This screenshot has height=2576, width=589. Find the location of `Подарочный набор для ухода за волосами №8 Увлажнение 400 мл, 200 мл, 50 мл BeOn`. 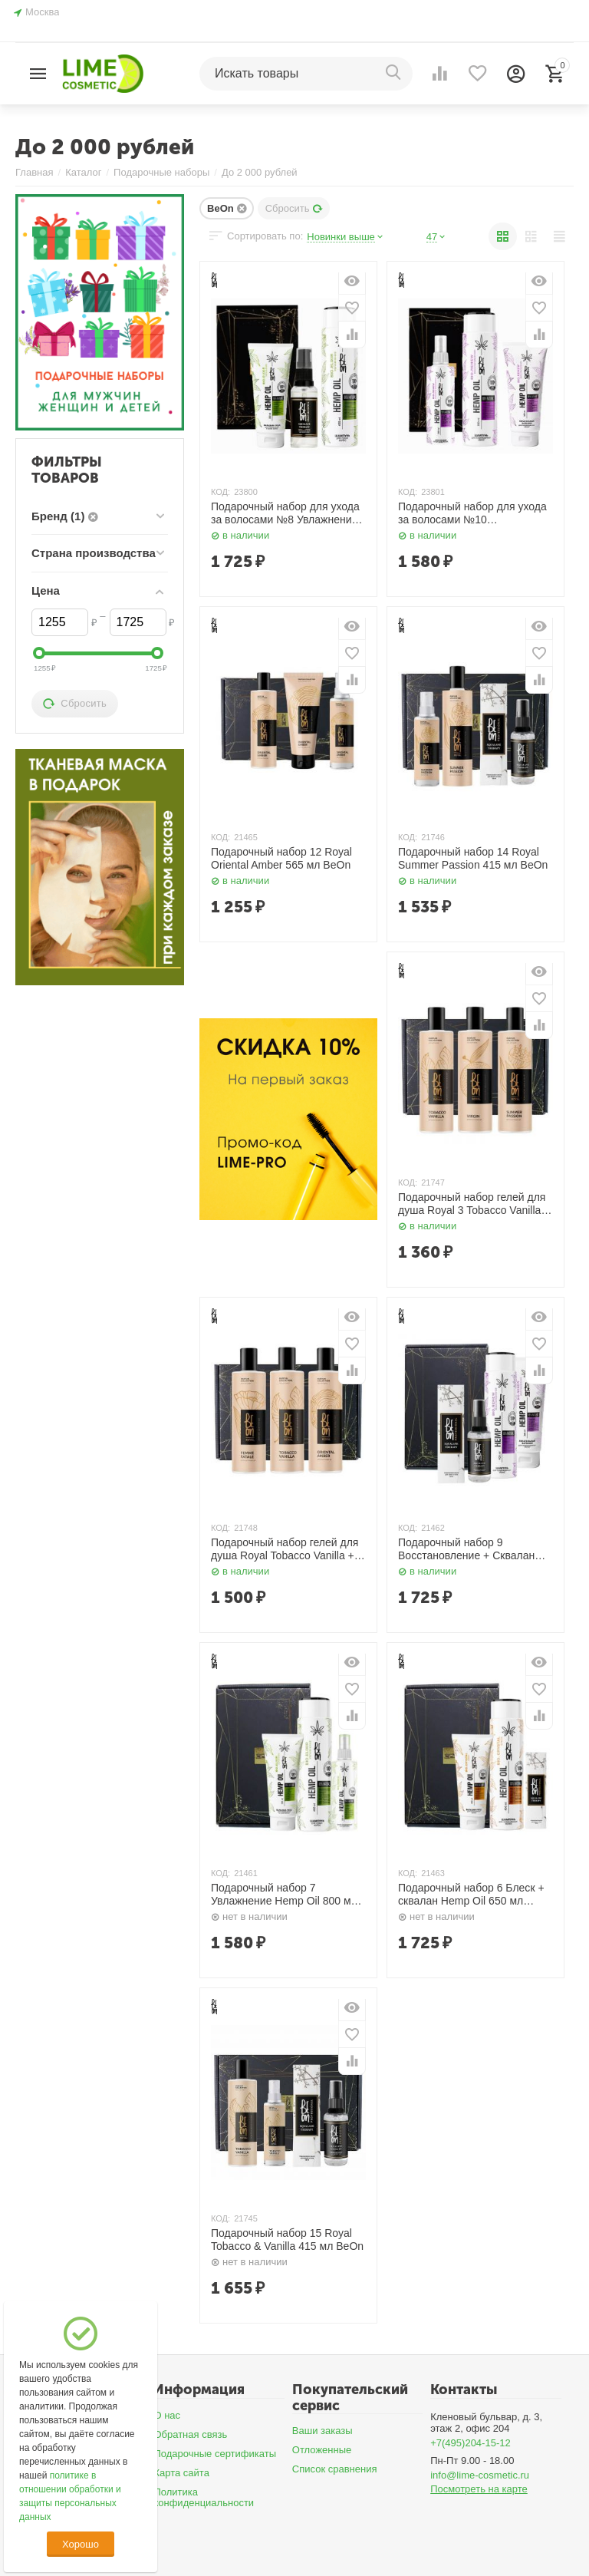

Подарочный набор для ухода за волосами №8 Увлажнение 400 мл, 200 мл, 50 мл BeOn is located at coordinates (285, 513).